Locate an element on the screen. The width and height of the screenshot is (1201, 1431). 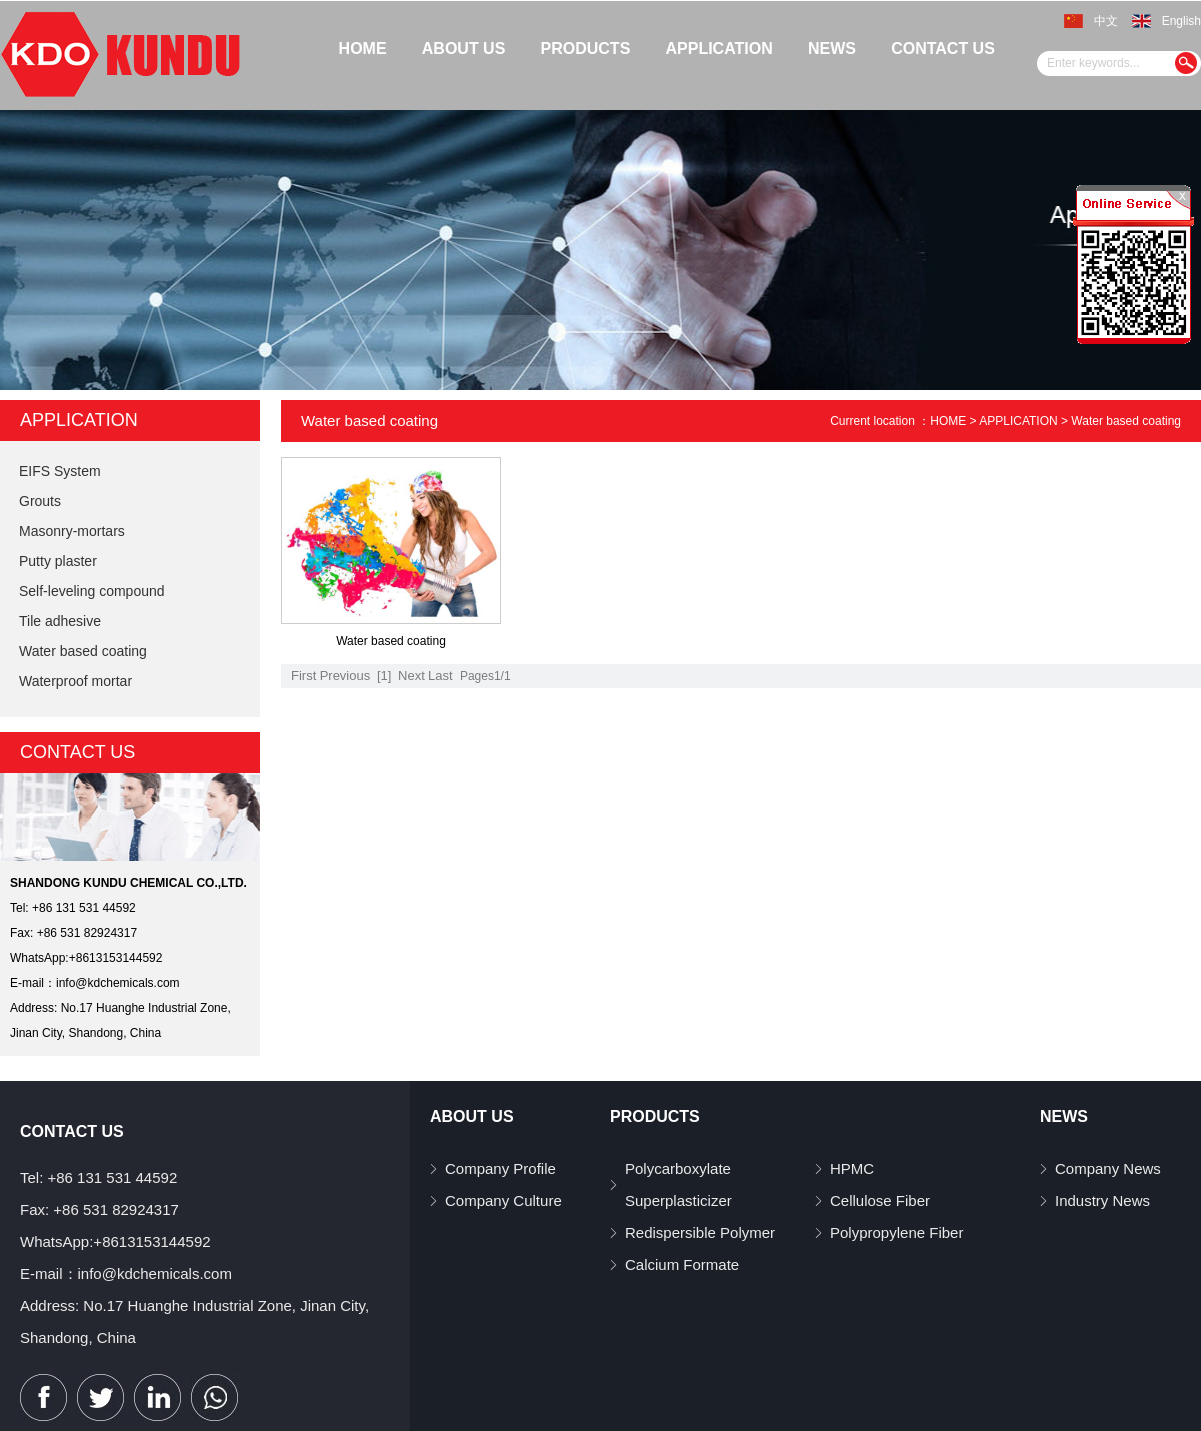
Tile adhesive is located at coordinates (60, 621).